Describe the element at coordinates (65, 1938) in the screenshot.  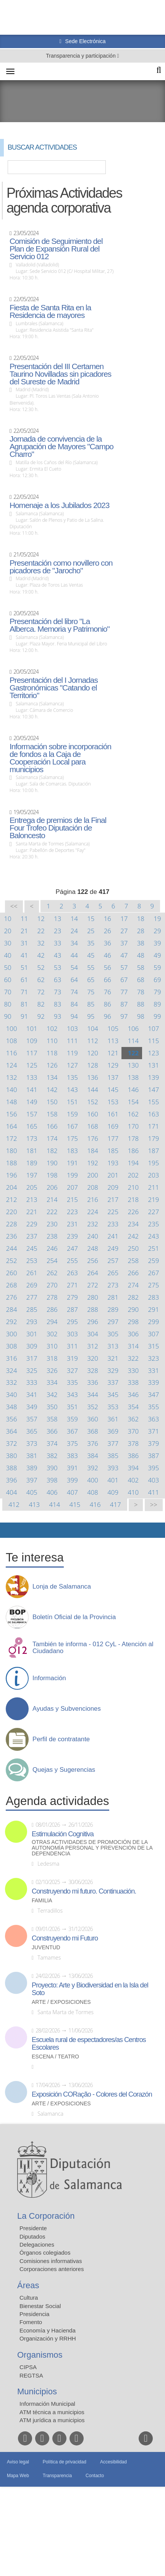
I see `Construyendo mi Futuro` at that location.